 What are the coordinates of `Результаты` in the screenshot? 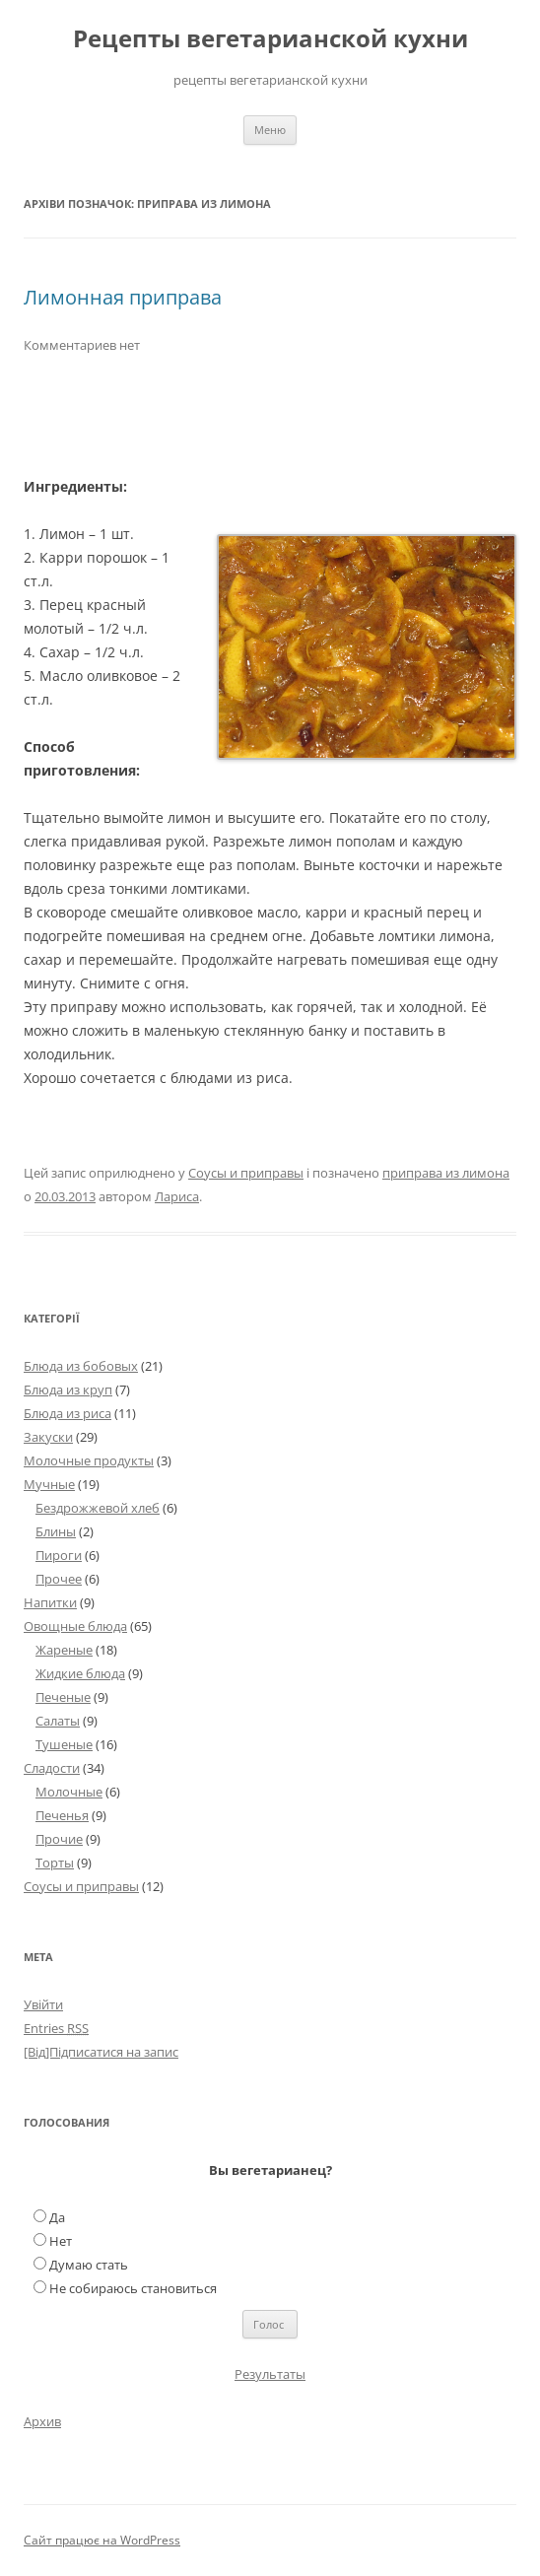 It's located at (270, 2374).